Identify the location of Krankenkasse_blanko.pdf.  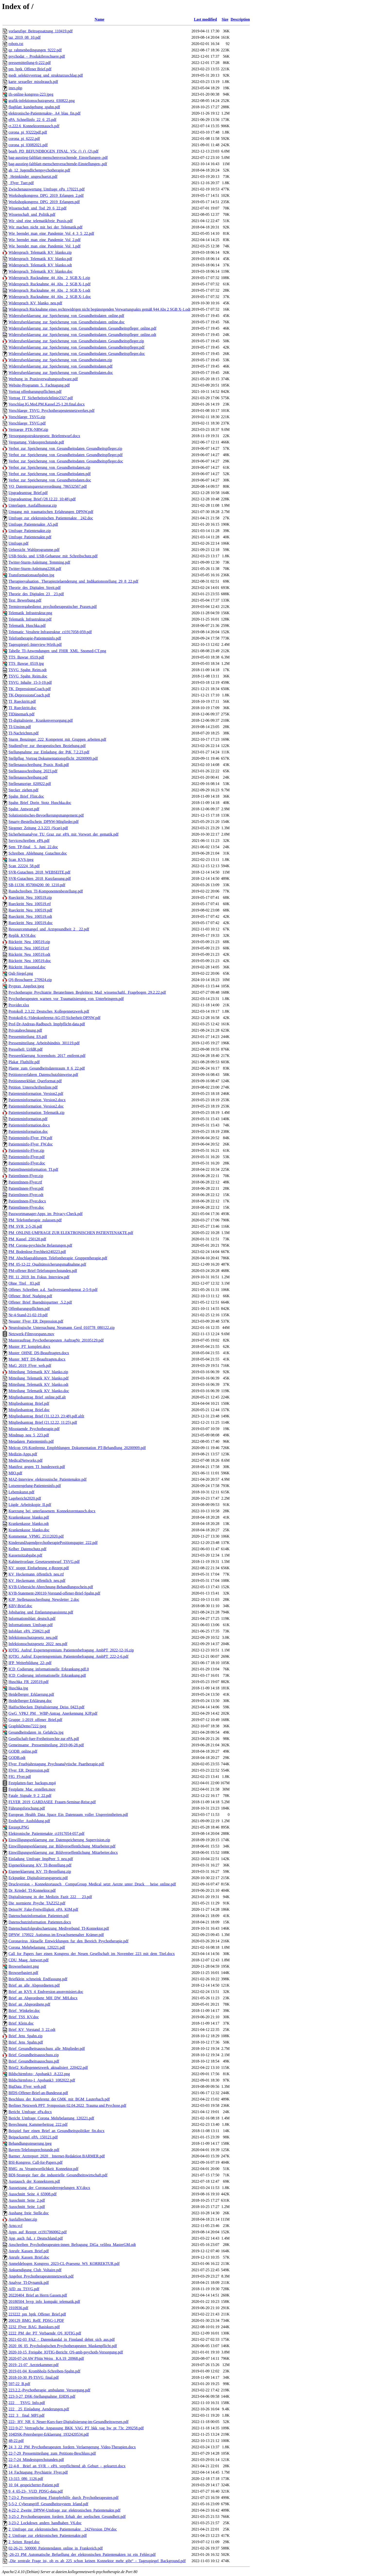
(29, 1517).